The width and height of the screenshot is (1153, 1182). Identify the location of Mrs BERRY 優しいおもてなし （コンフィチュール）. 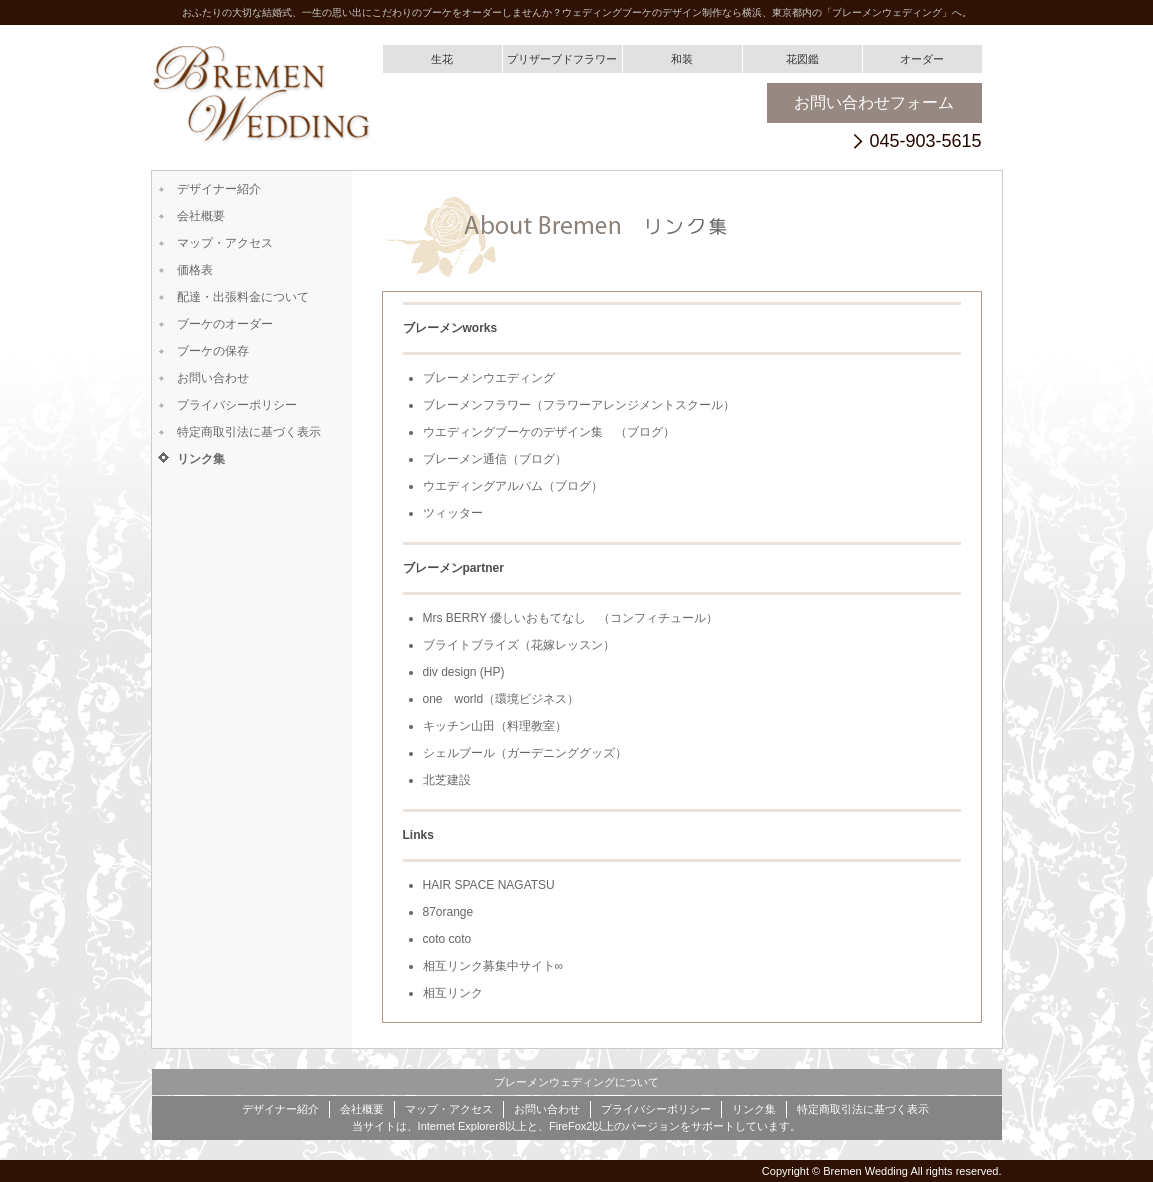
(571, 618).